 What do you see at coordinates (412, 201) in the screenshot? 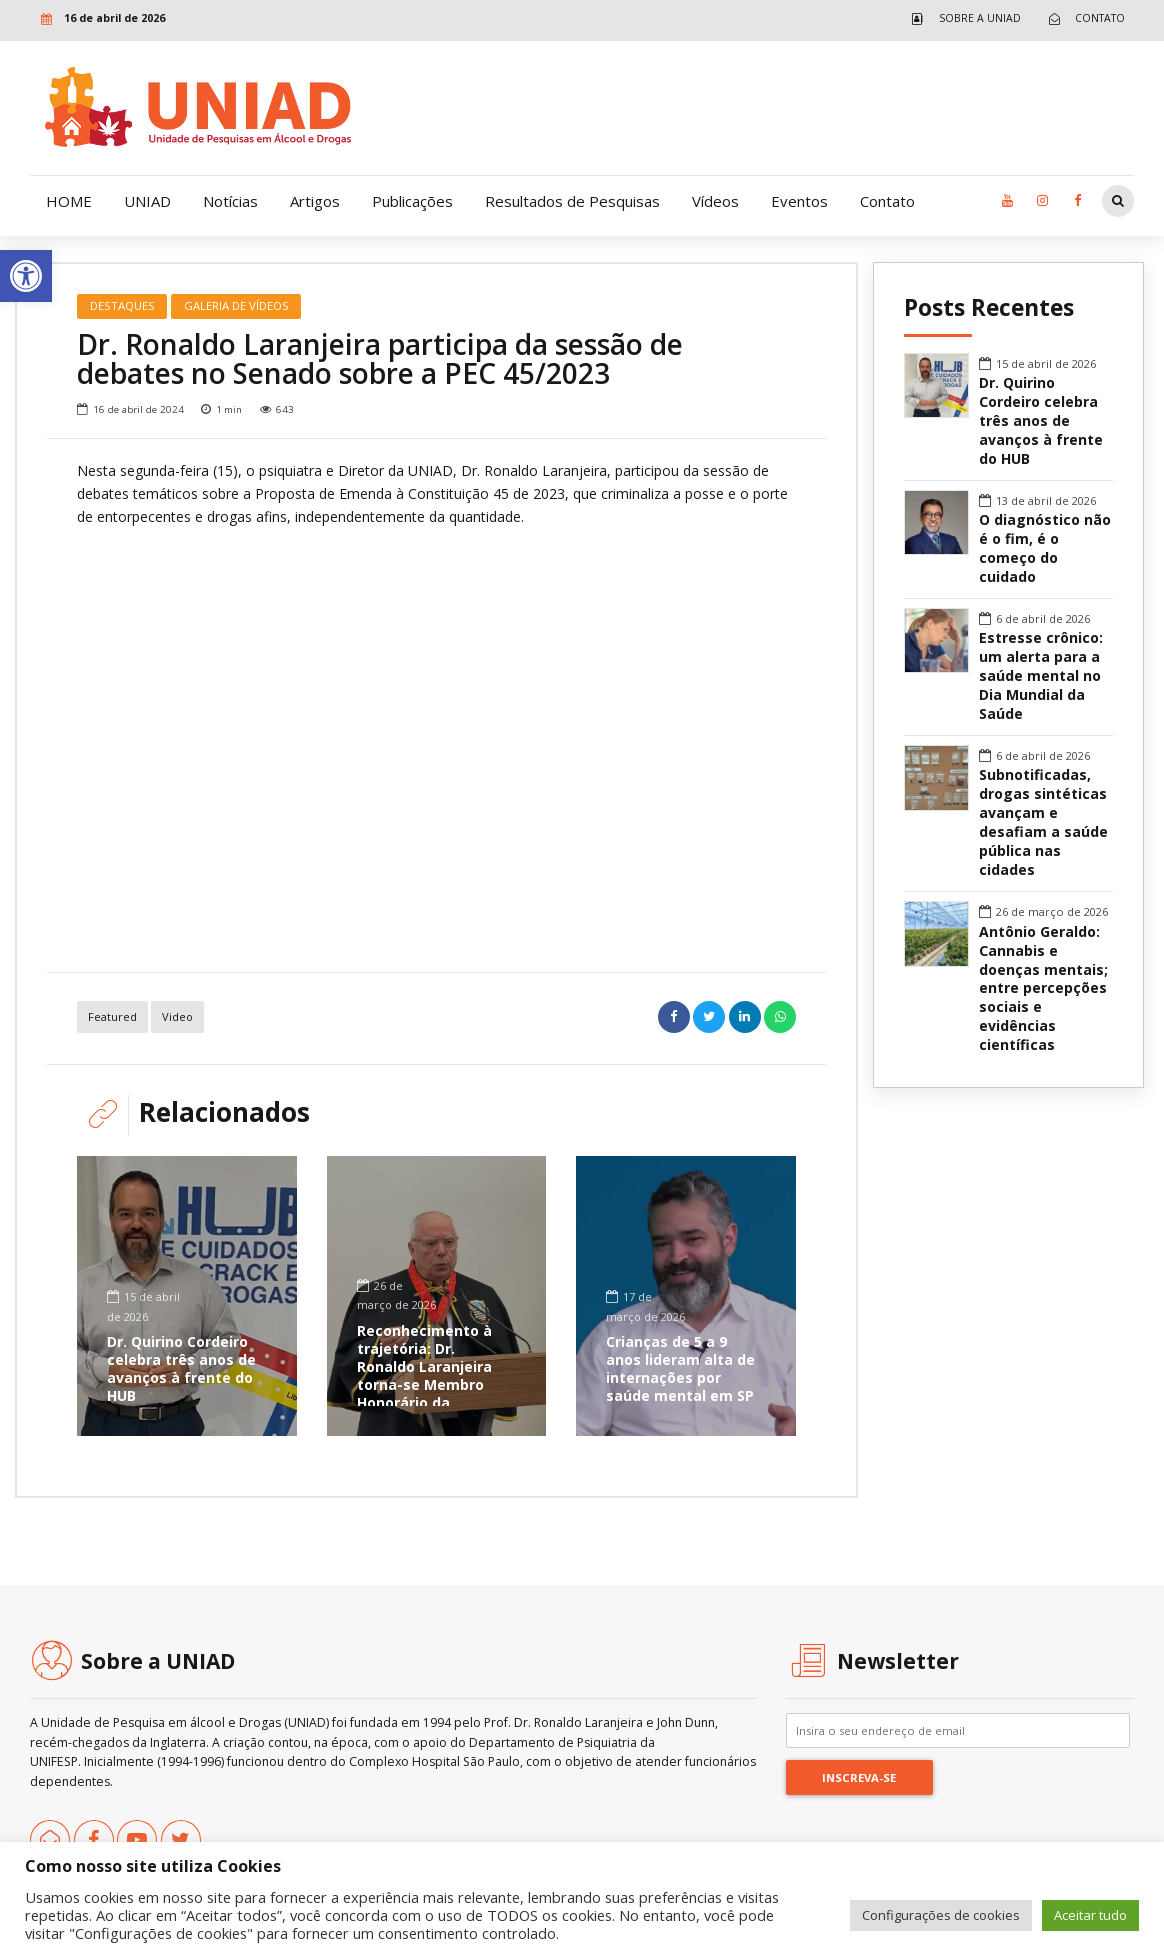
I see `Publicações [link]` at bounding box center [412, 201].